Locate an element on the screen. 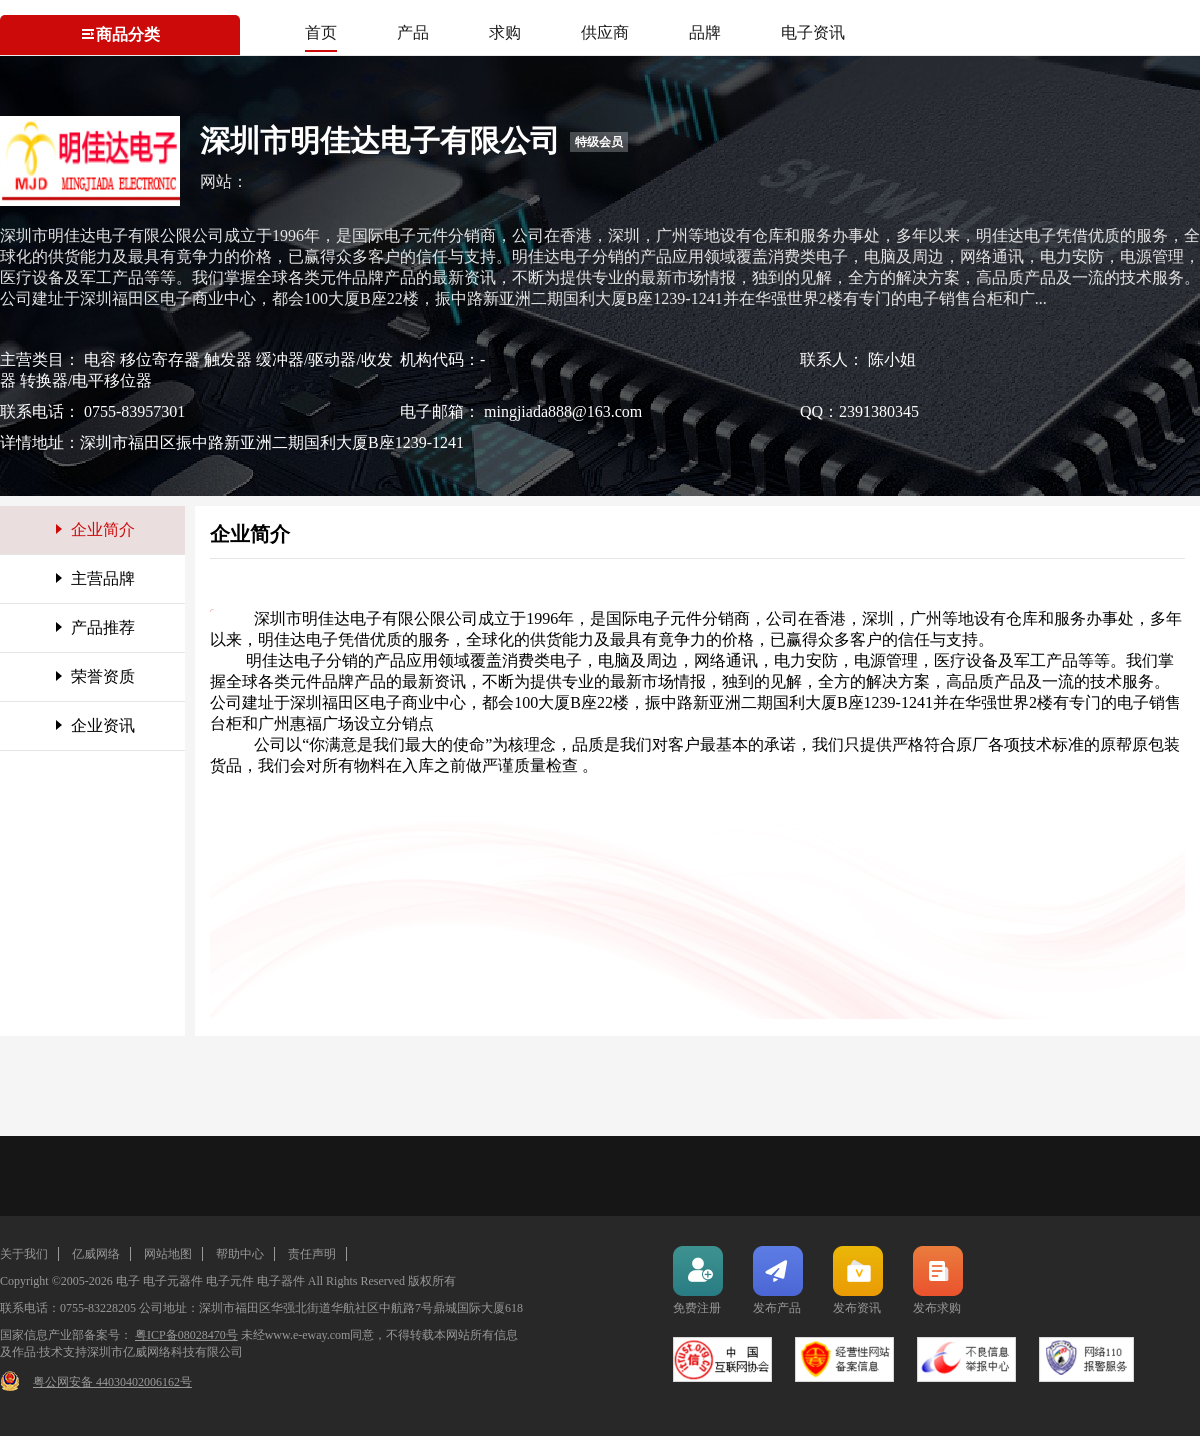 This screenshot has width=1200, height=1436. 电子 is located at coordinates (128, 1281).